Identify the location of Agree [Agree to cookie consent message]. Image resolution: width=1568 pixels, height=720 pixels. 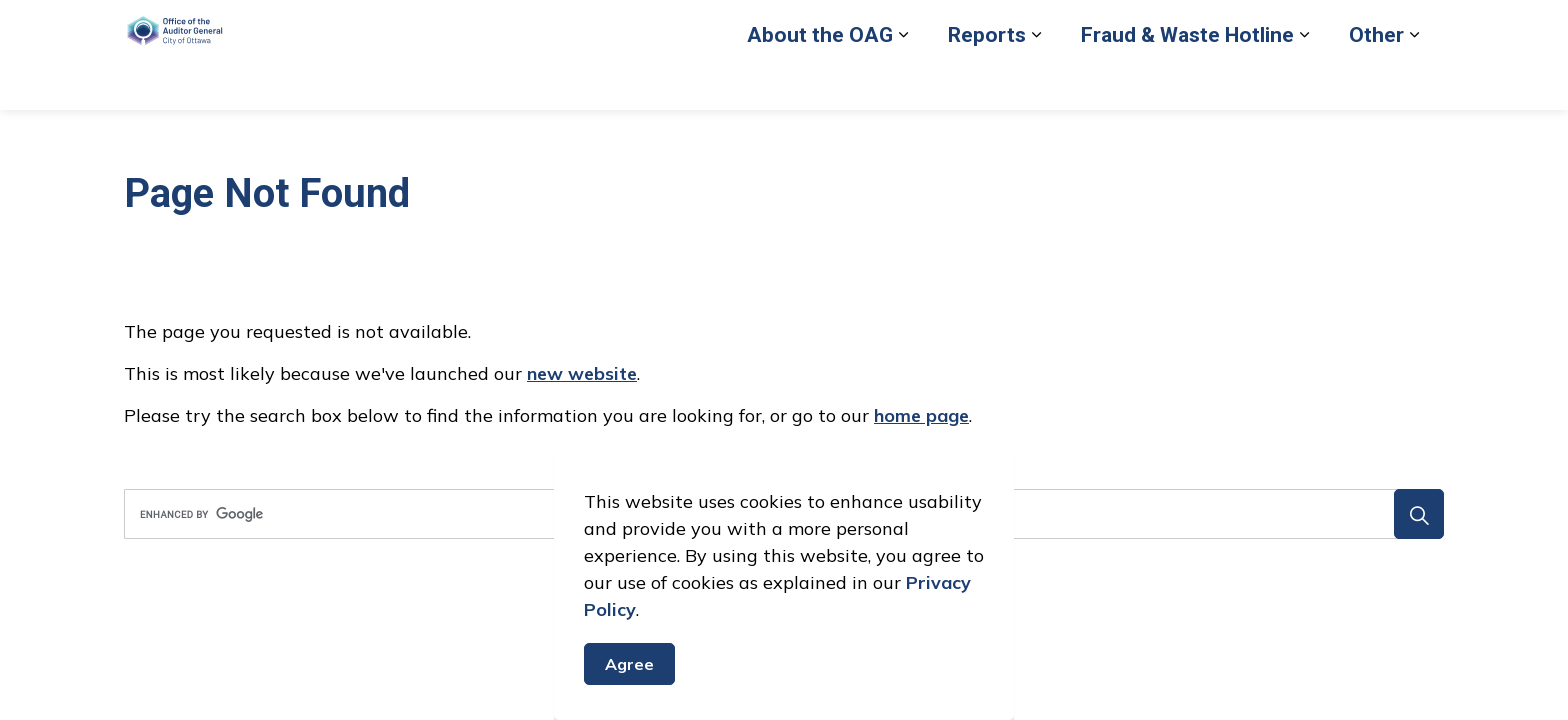
(629, 664).